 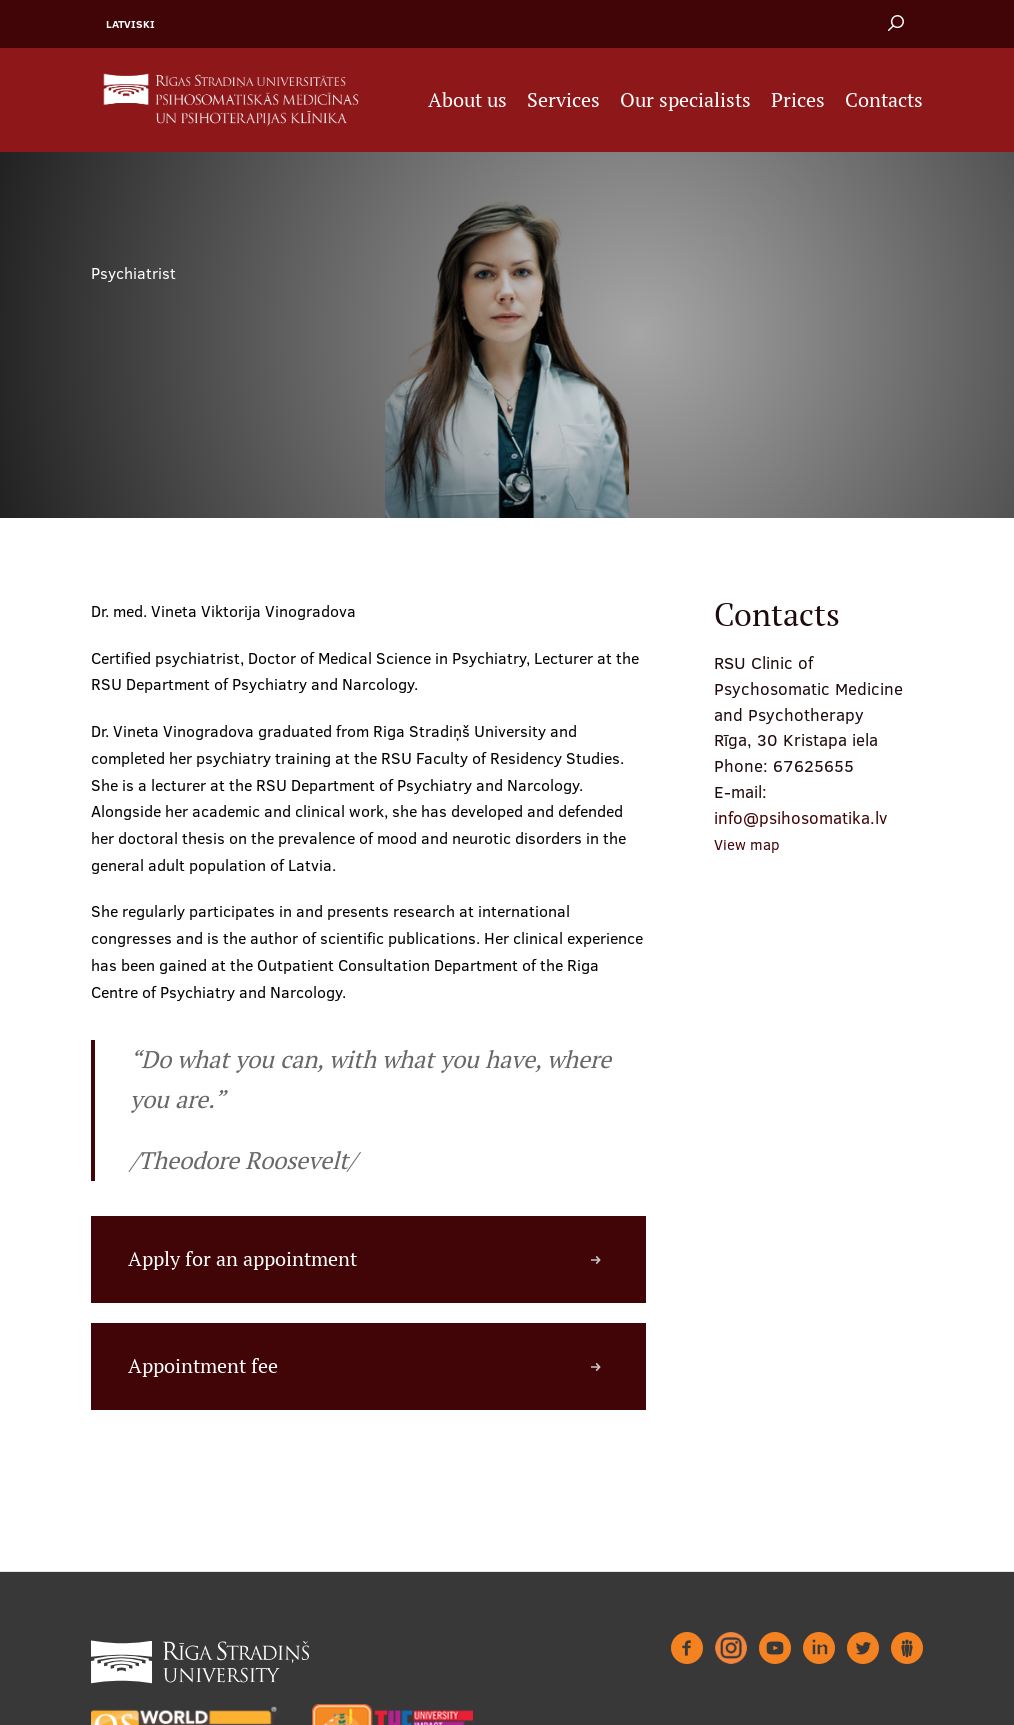 What do you see at coordinates (884, 100) in the screenshot?
I see `Contacts` at bounding box center [884, 100].